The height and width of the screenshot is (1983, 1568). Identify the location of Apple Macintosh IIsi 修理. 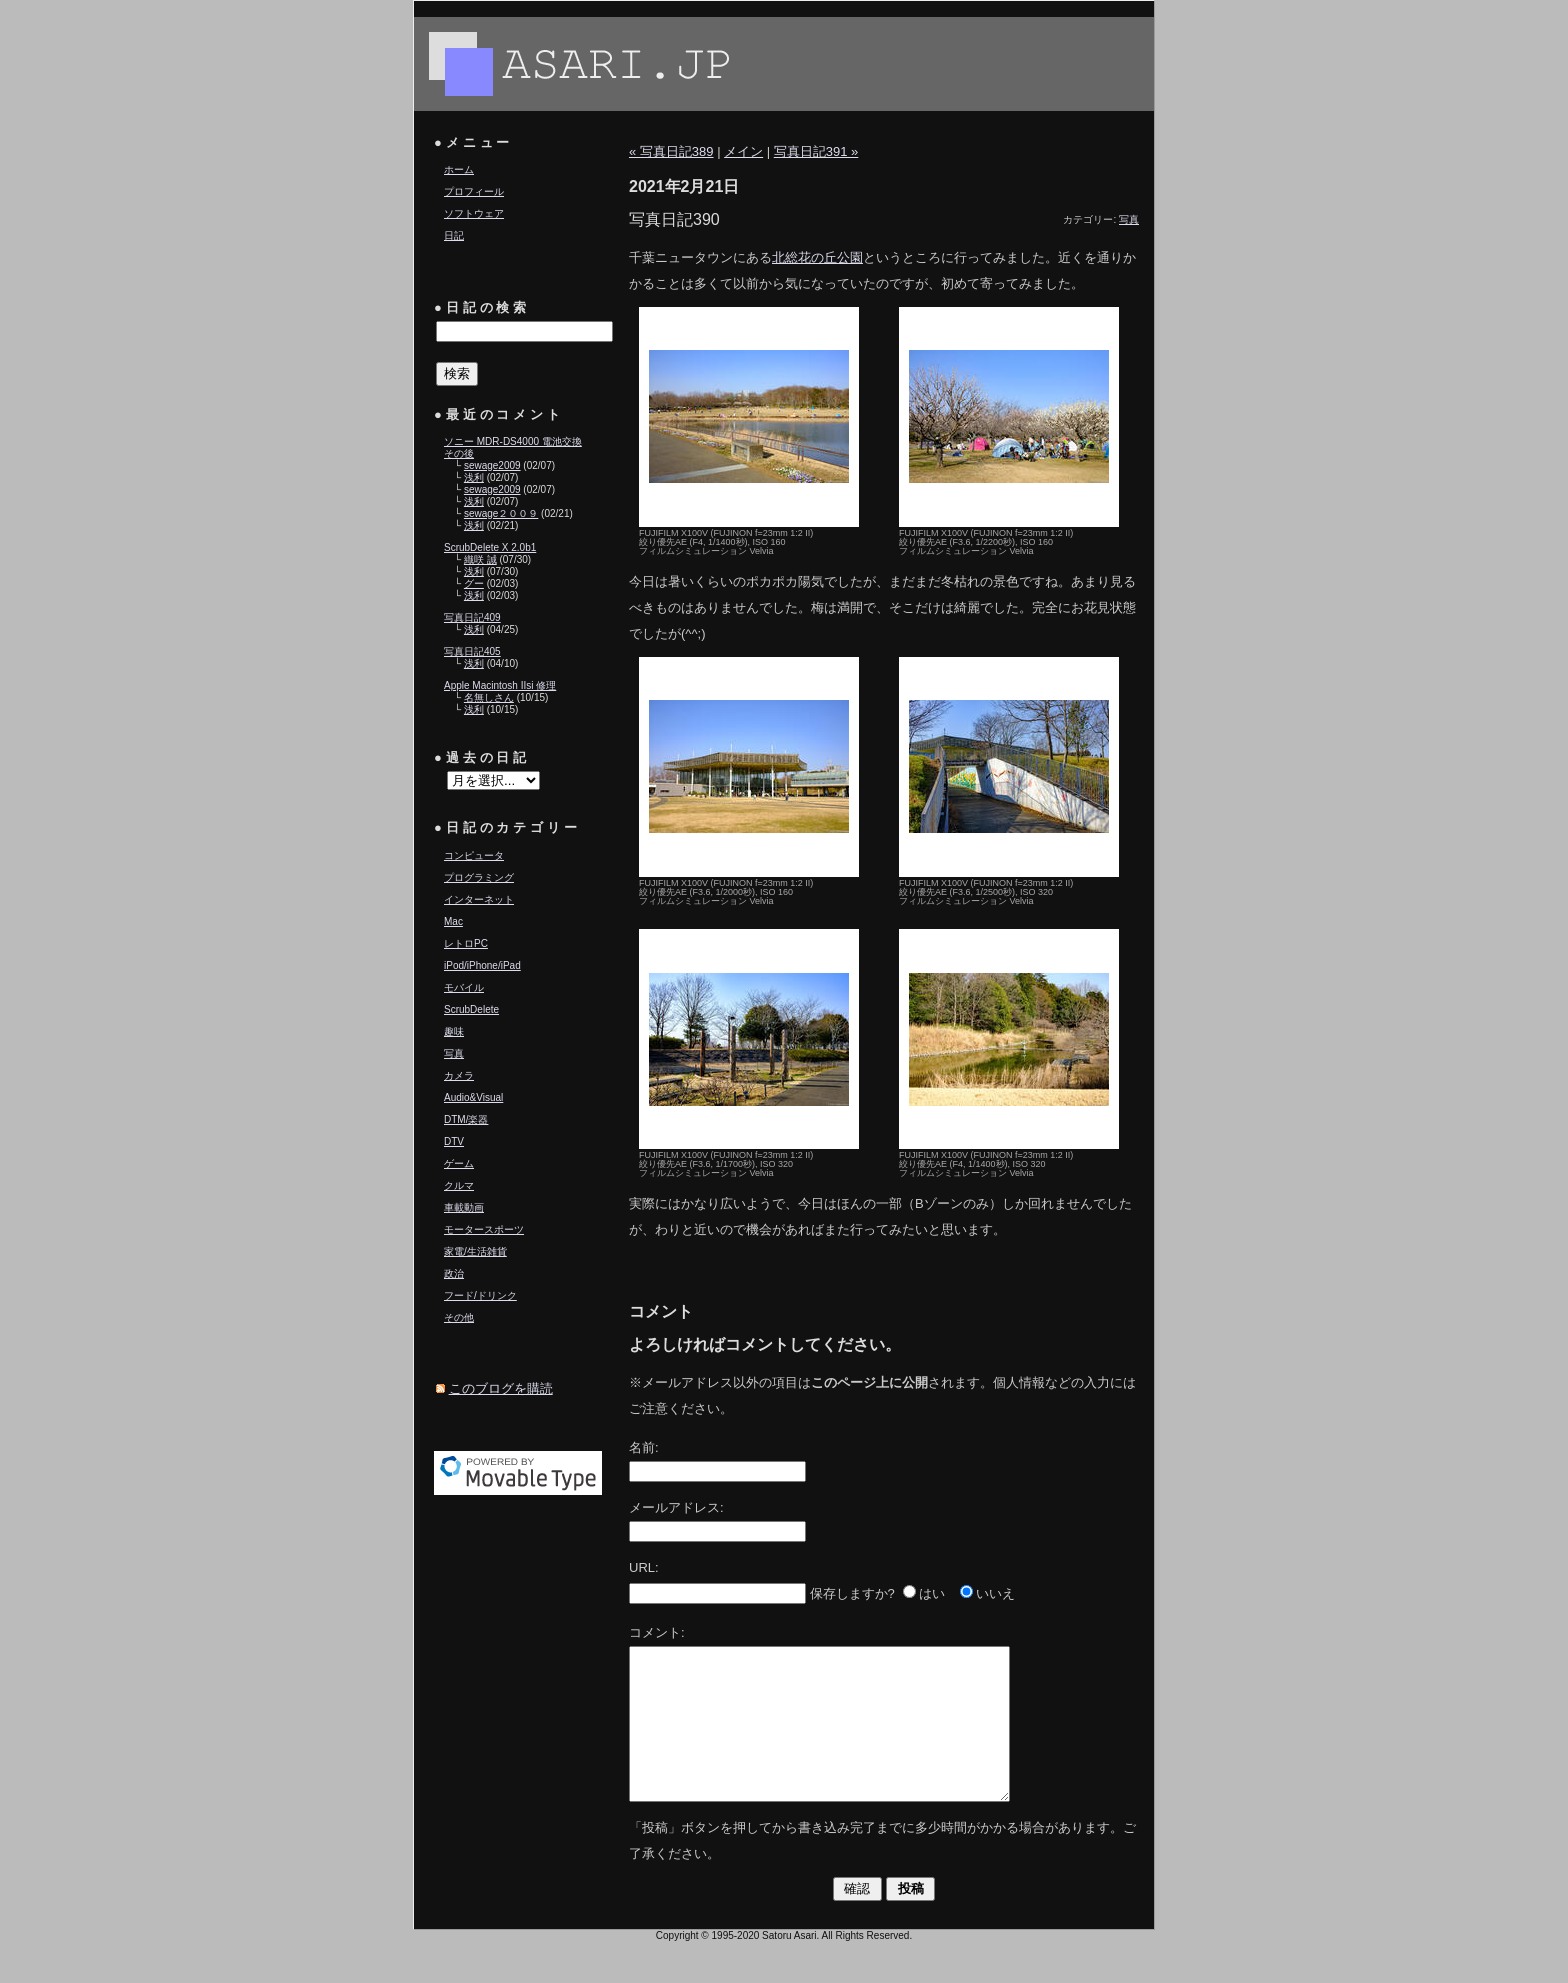
(500, 685).